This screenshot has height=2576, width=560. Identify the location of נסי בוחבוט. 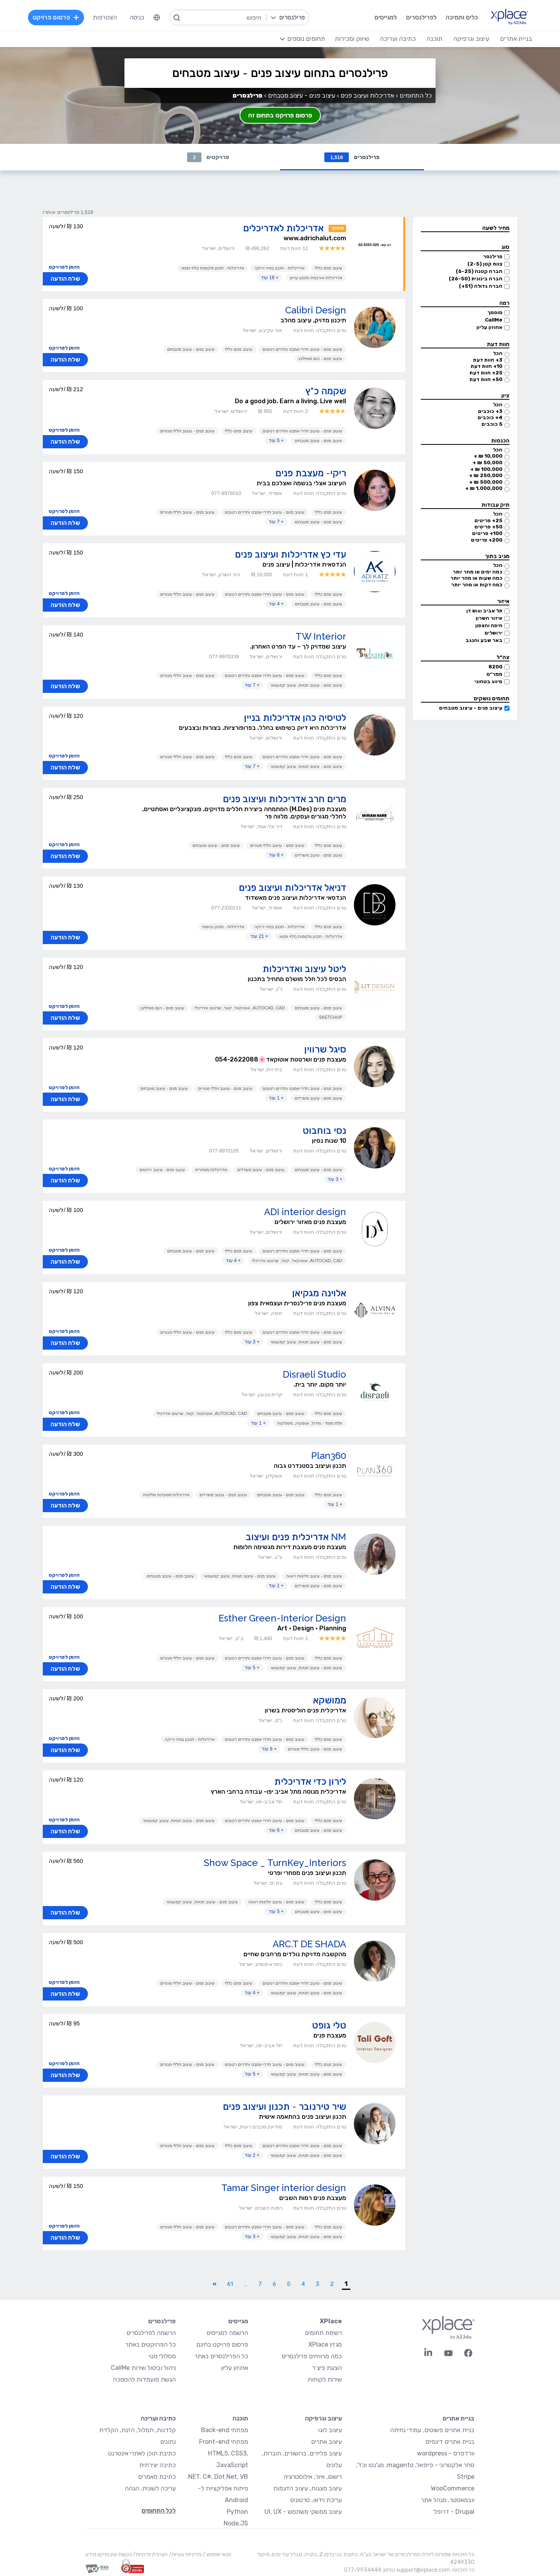
(324, 1130).